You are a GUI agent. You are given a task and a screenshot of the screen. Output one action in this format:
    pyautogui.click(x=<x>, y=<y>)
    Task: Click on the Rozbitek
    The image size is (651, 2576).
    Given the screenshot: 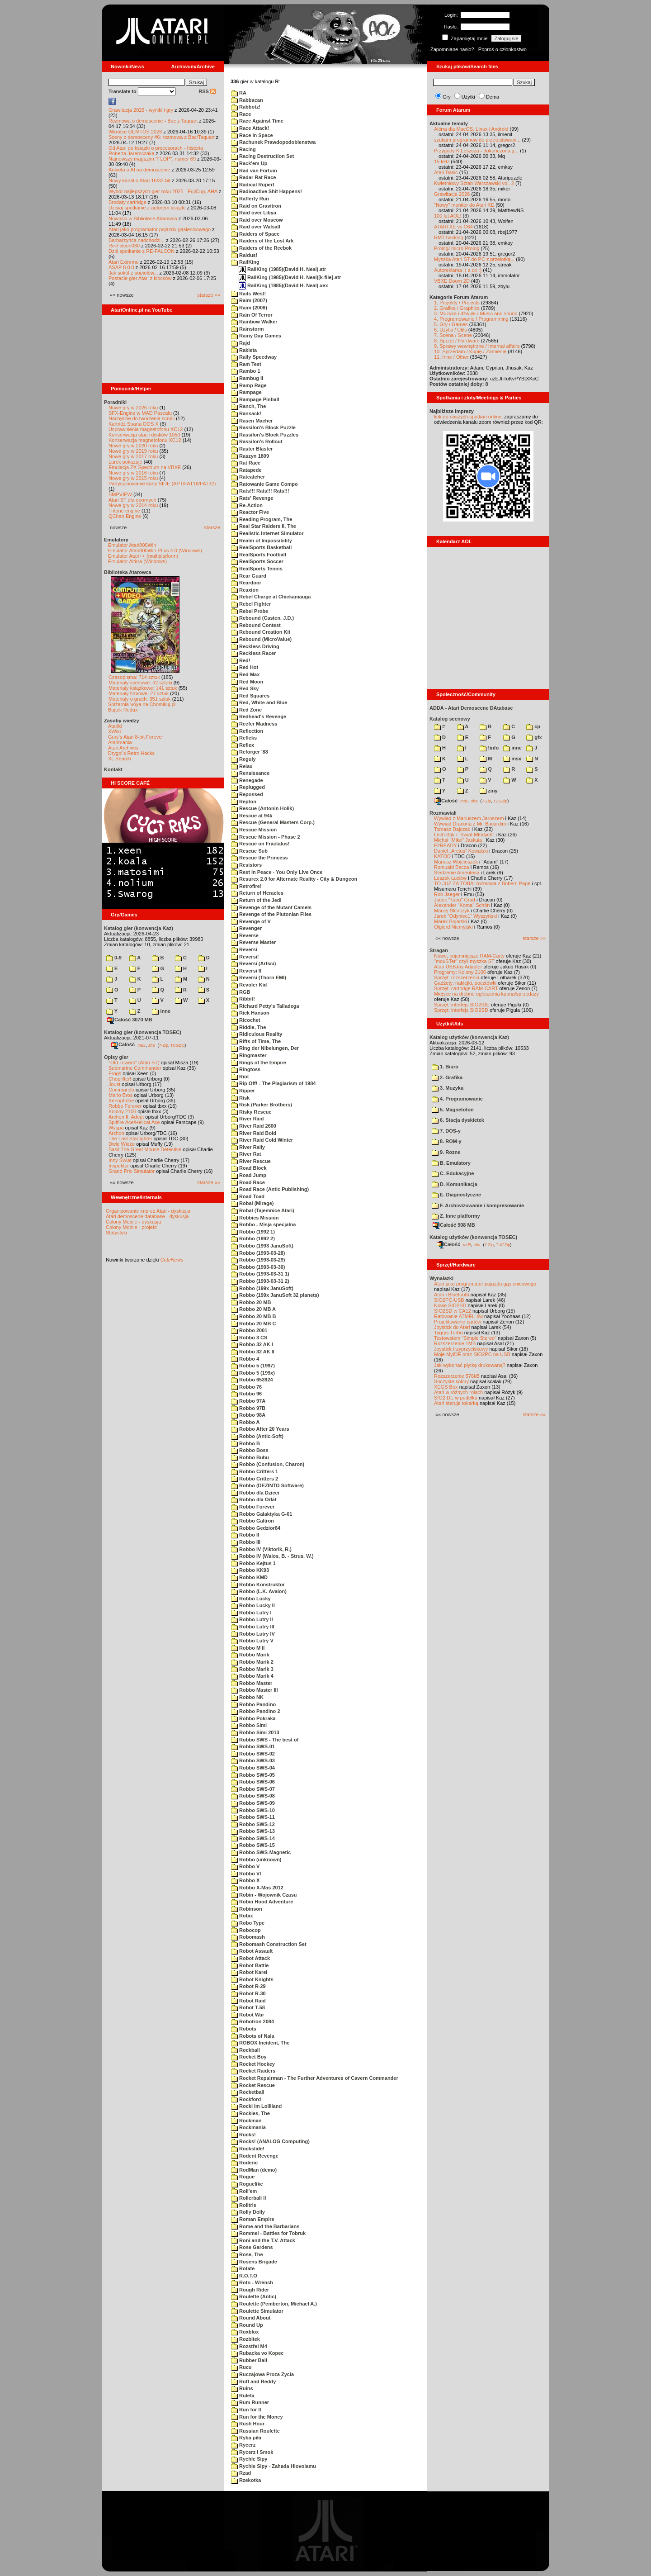 What is the action you would take?
    pyautogui.click(x=245, y=2339)
    